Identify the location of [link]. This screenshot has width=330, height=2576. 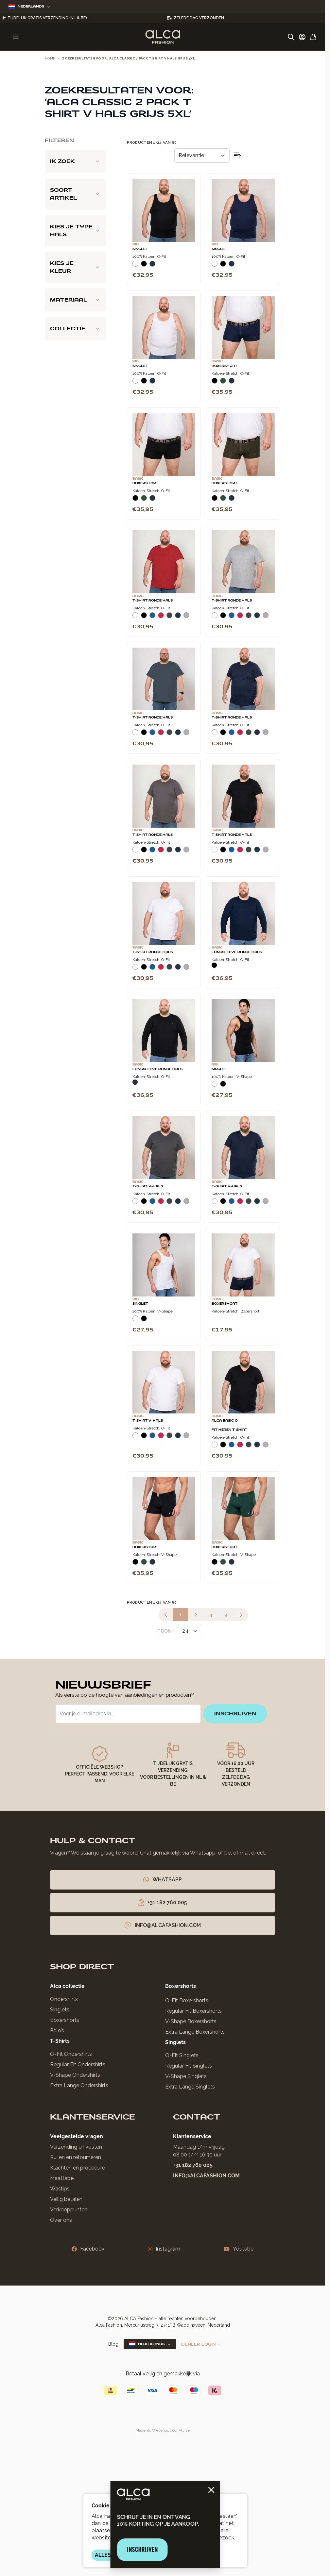
(166, 1614).